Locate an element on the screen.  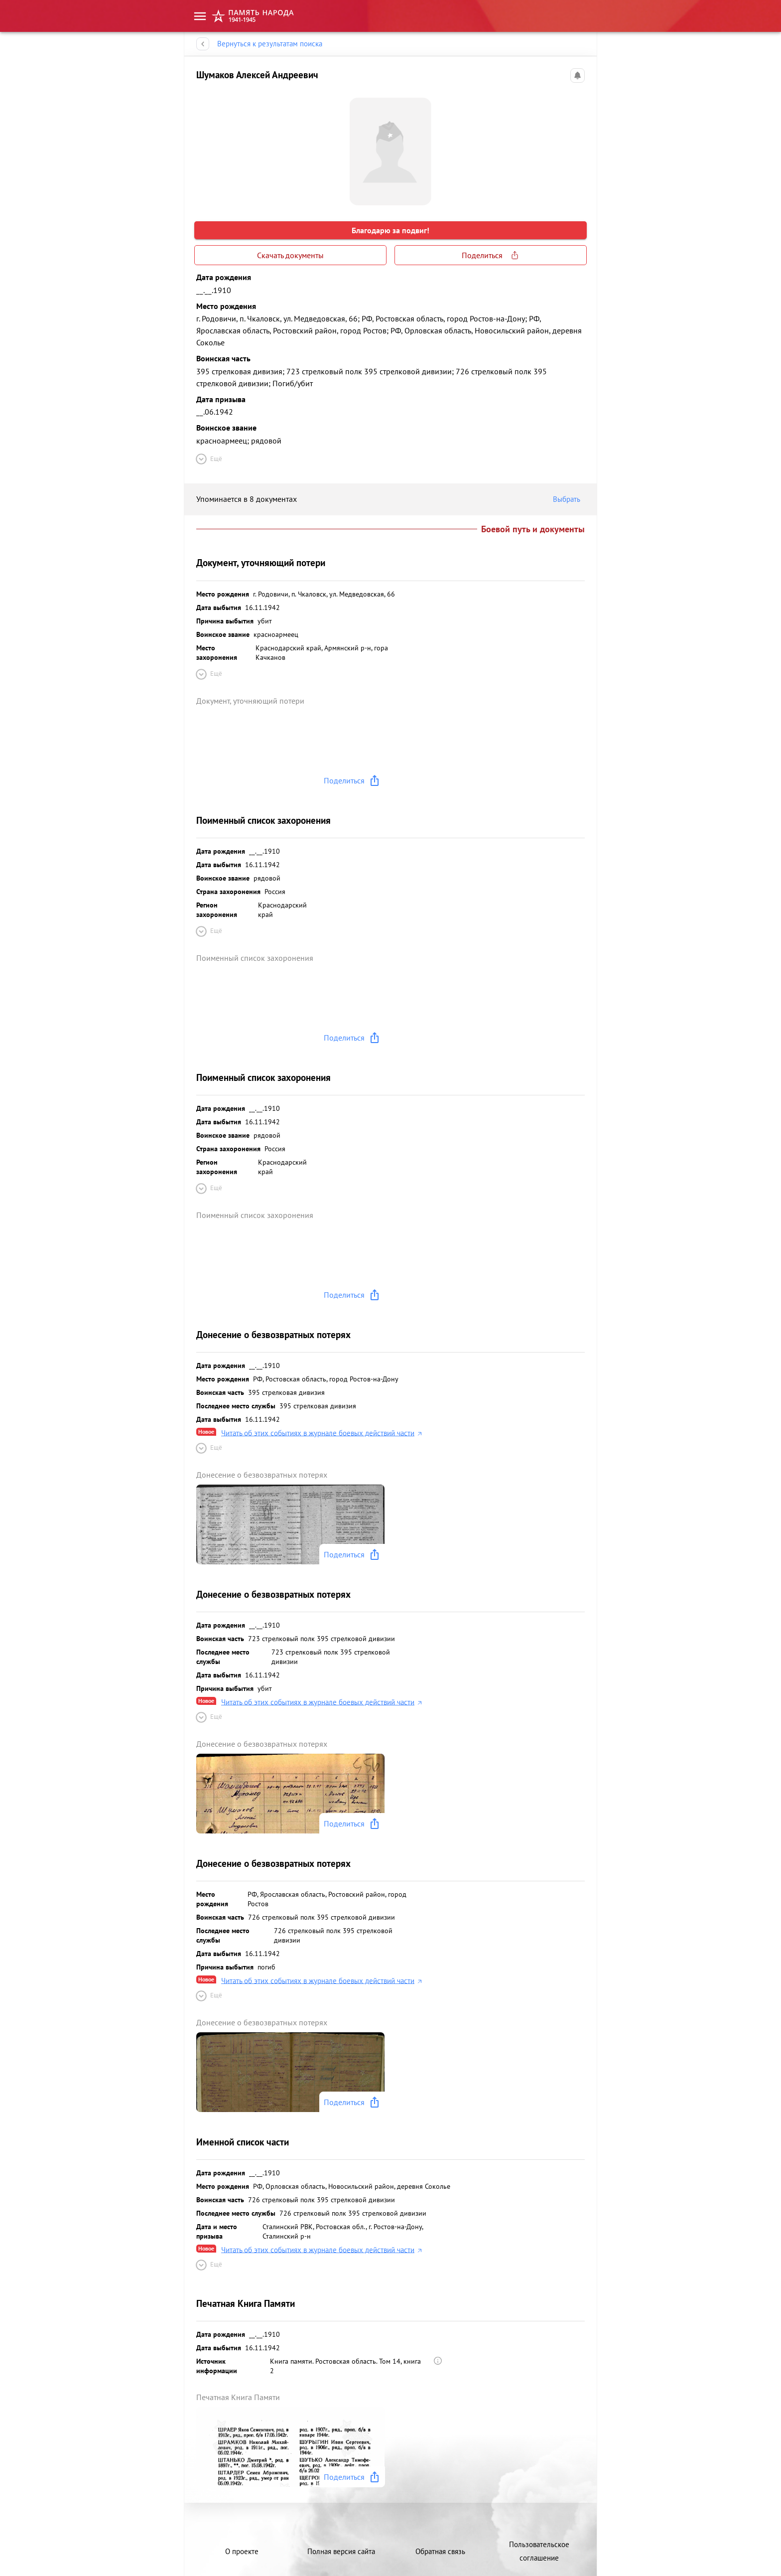
Скачать документы is located at coordinates (290, 255).